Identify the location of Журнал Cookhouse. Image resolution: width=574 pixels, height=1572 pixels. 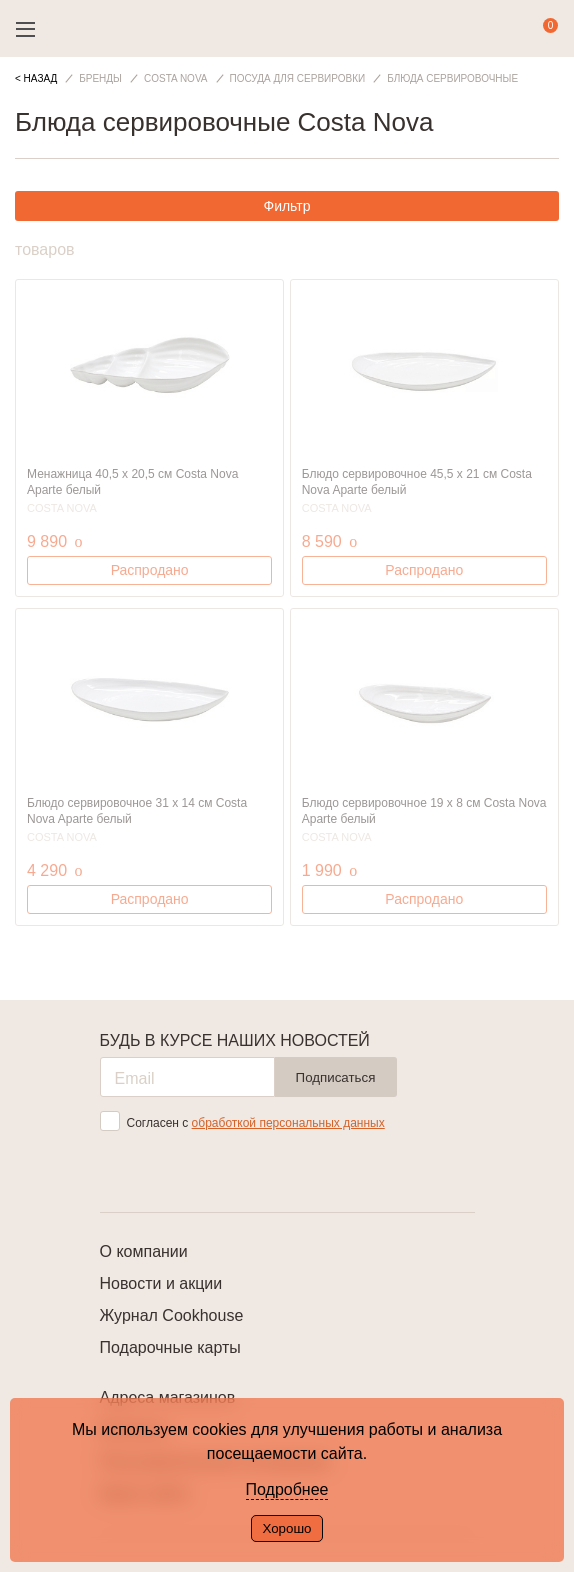
(172, 1315).